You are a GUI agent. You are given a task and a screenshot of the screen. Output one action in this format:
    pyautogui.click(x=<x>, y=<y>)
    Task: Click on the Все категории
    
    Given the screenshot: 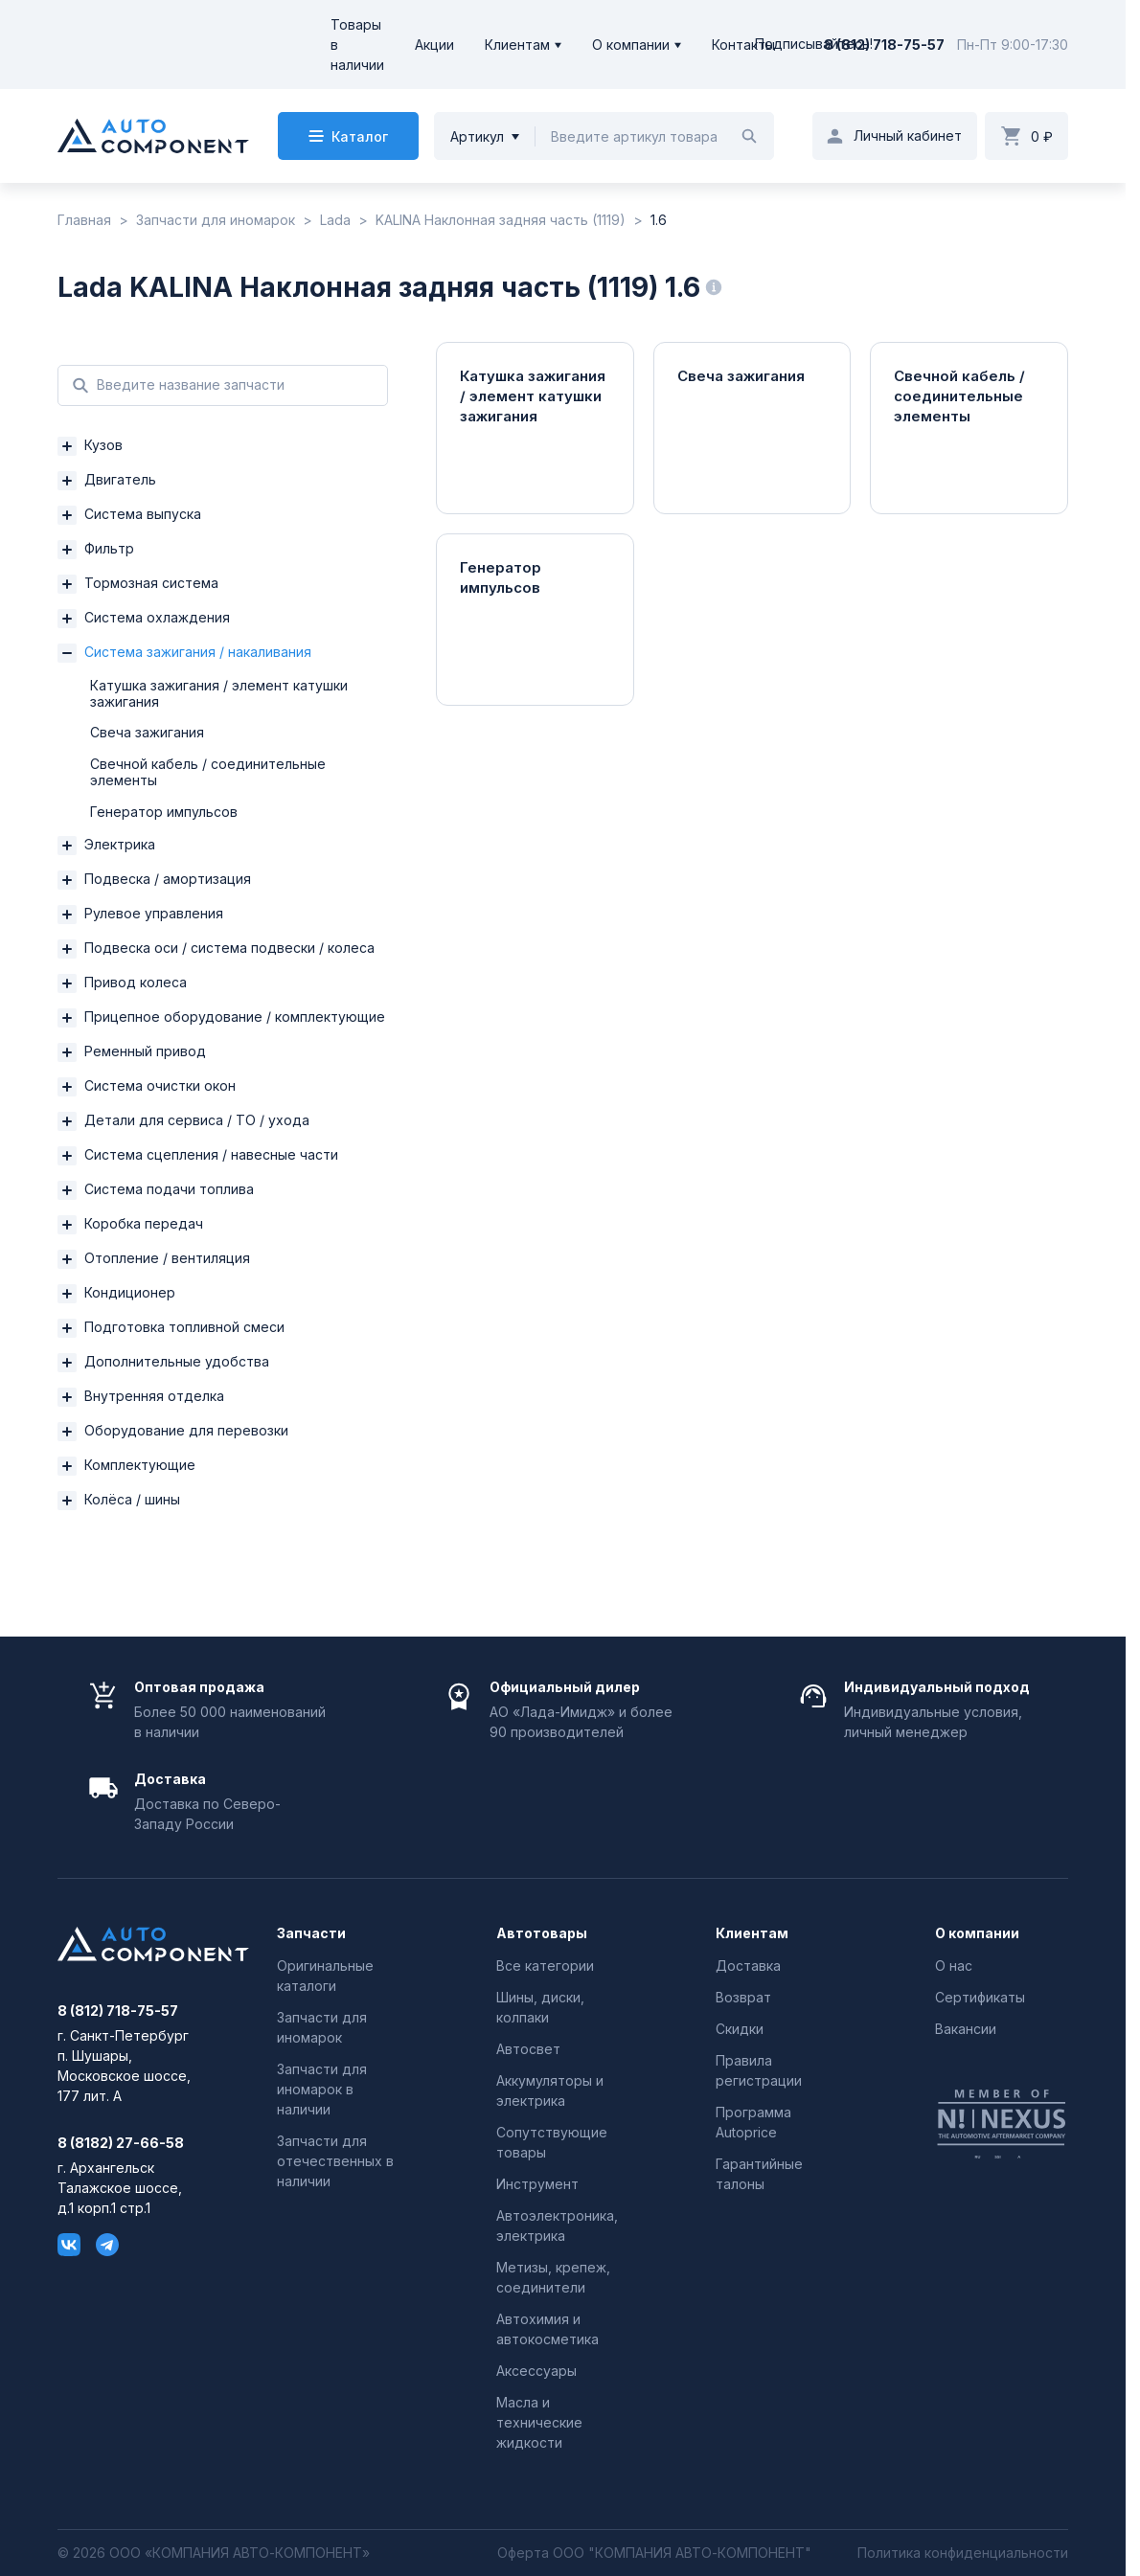 What is the action you would take?
    pyautogui.click(x=545, y=1965)
    